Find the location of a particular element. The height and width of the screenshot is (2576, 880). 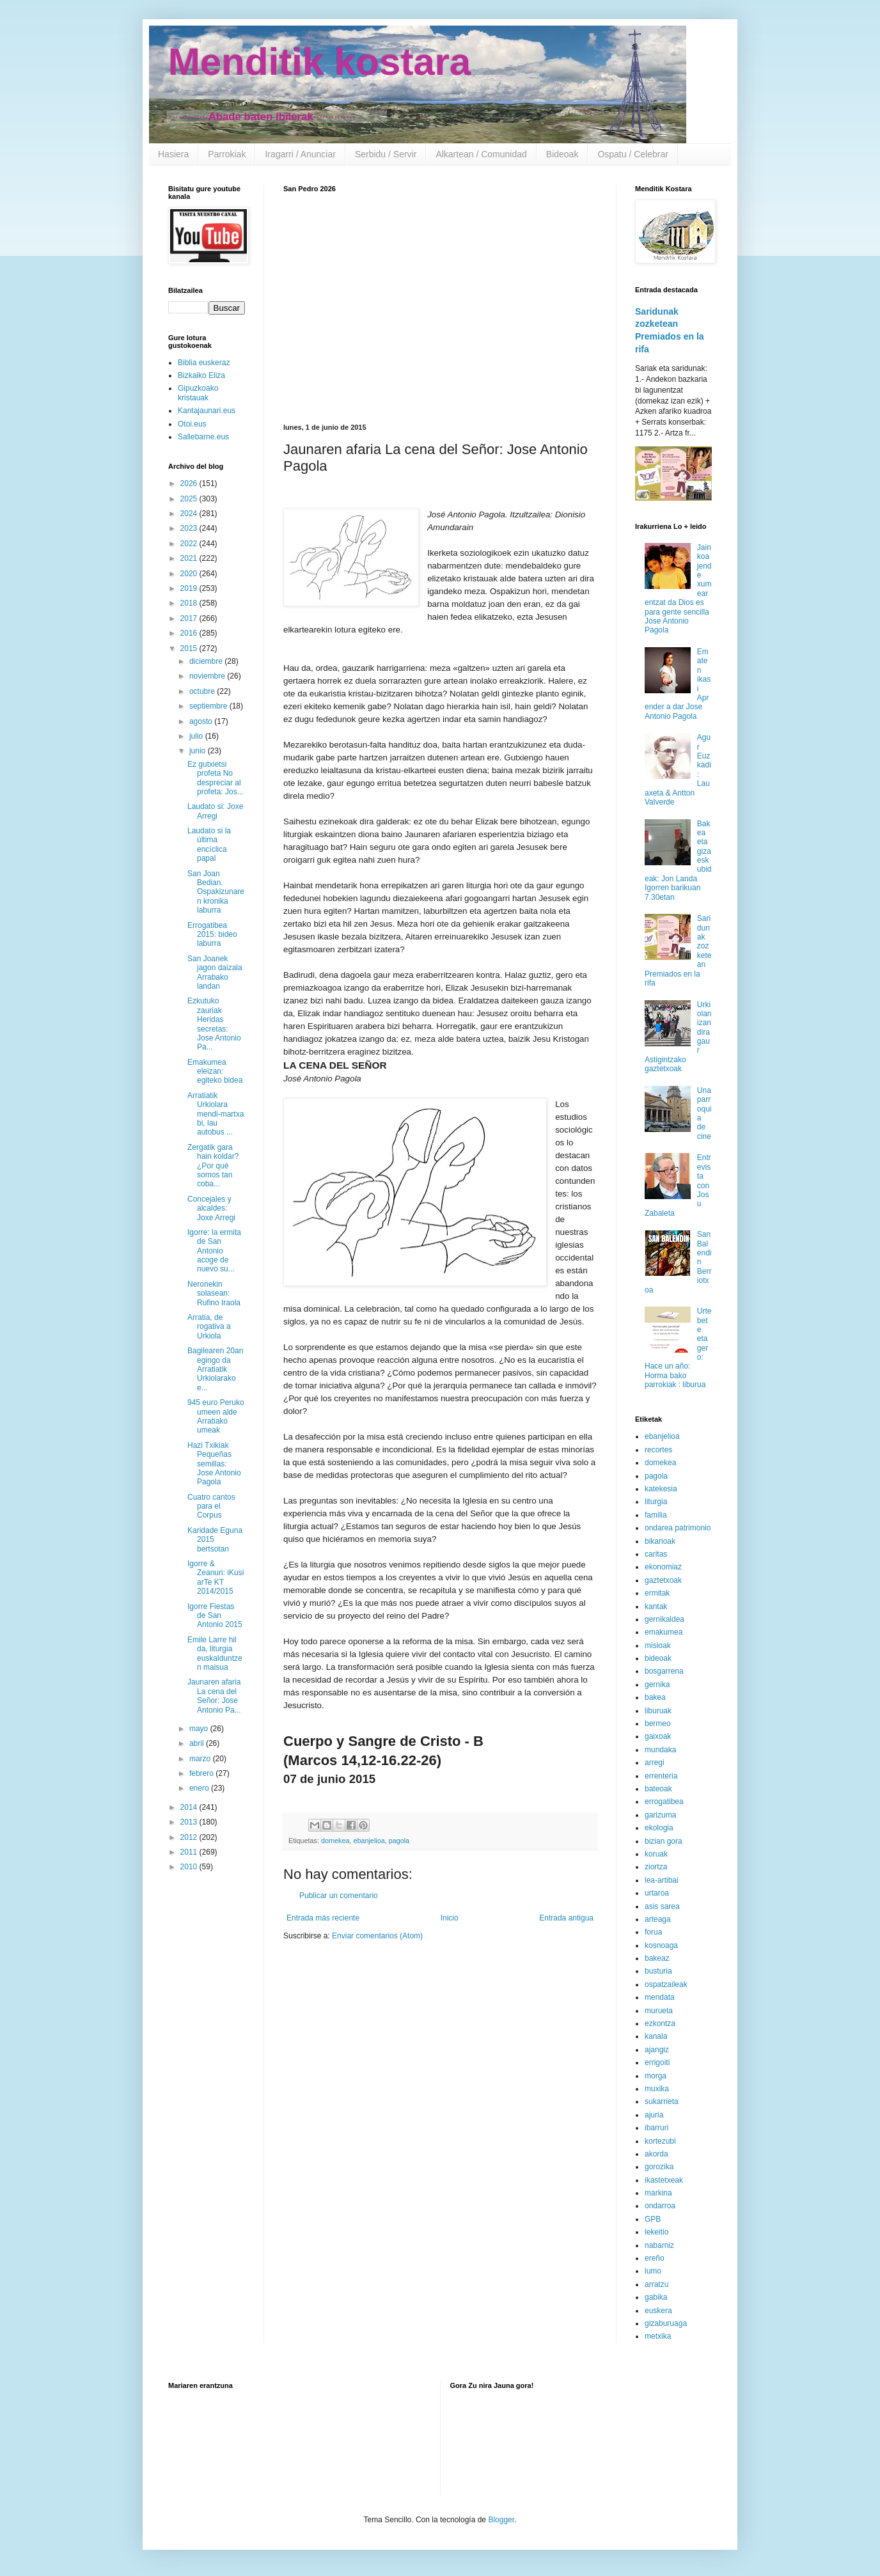

gernikaldea is located at coordinates (664, 1619).